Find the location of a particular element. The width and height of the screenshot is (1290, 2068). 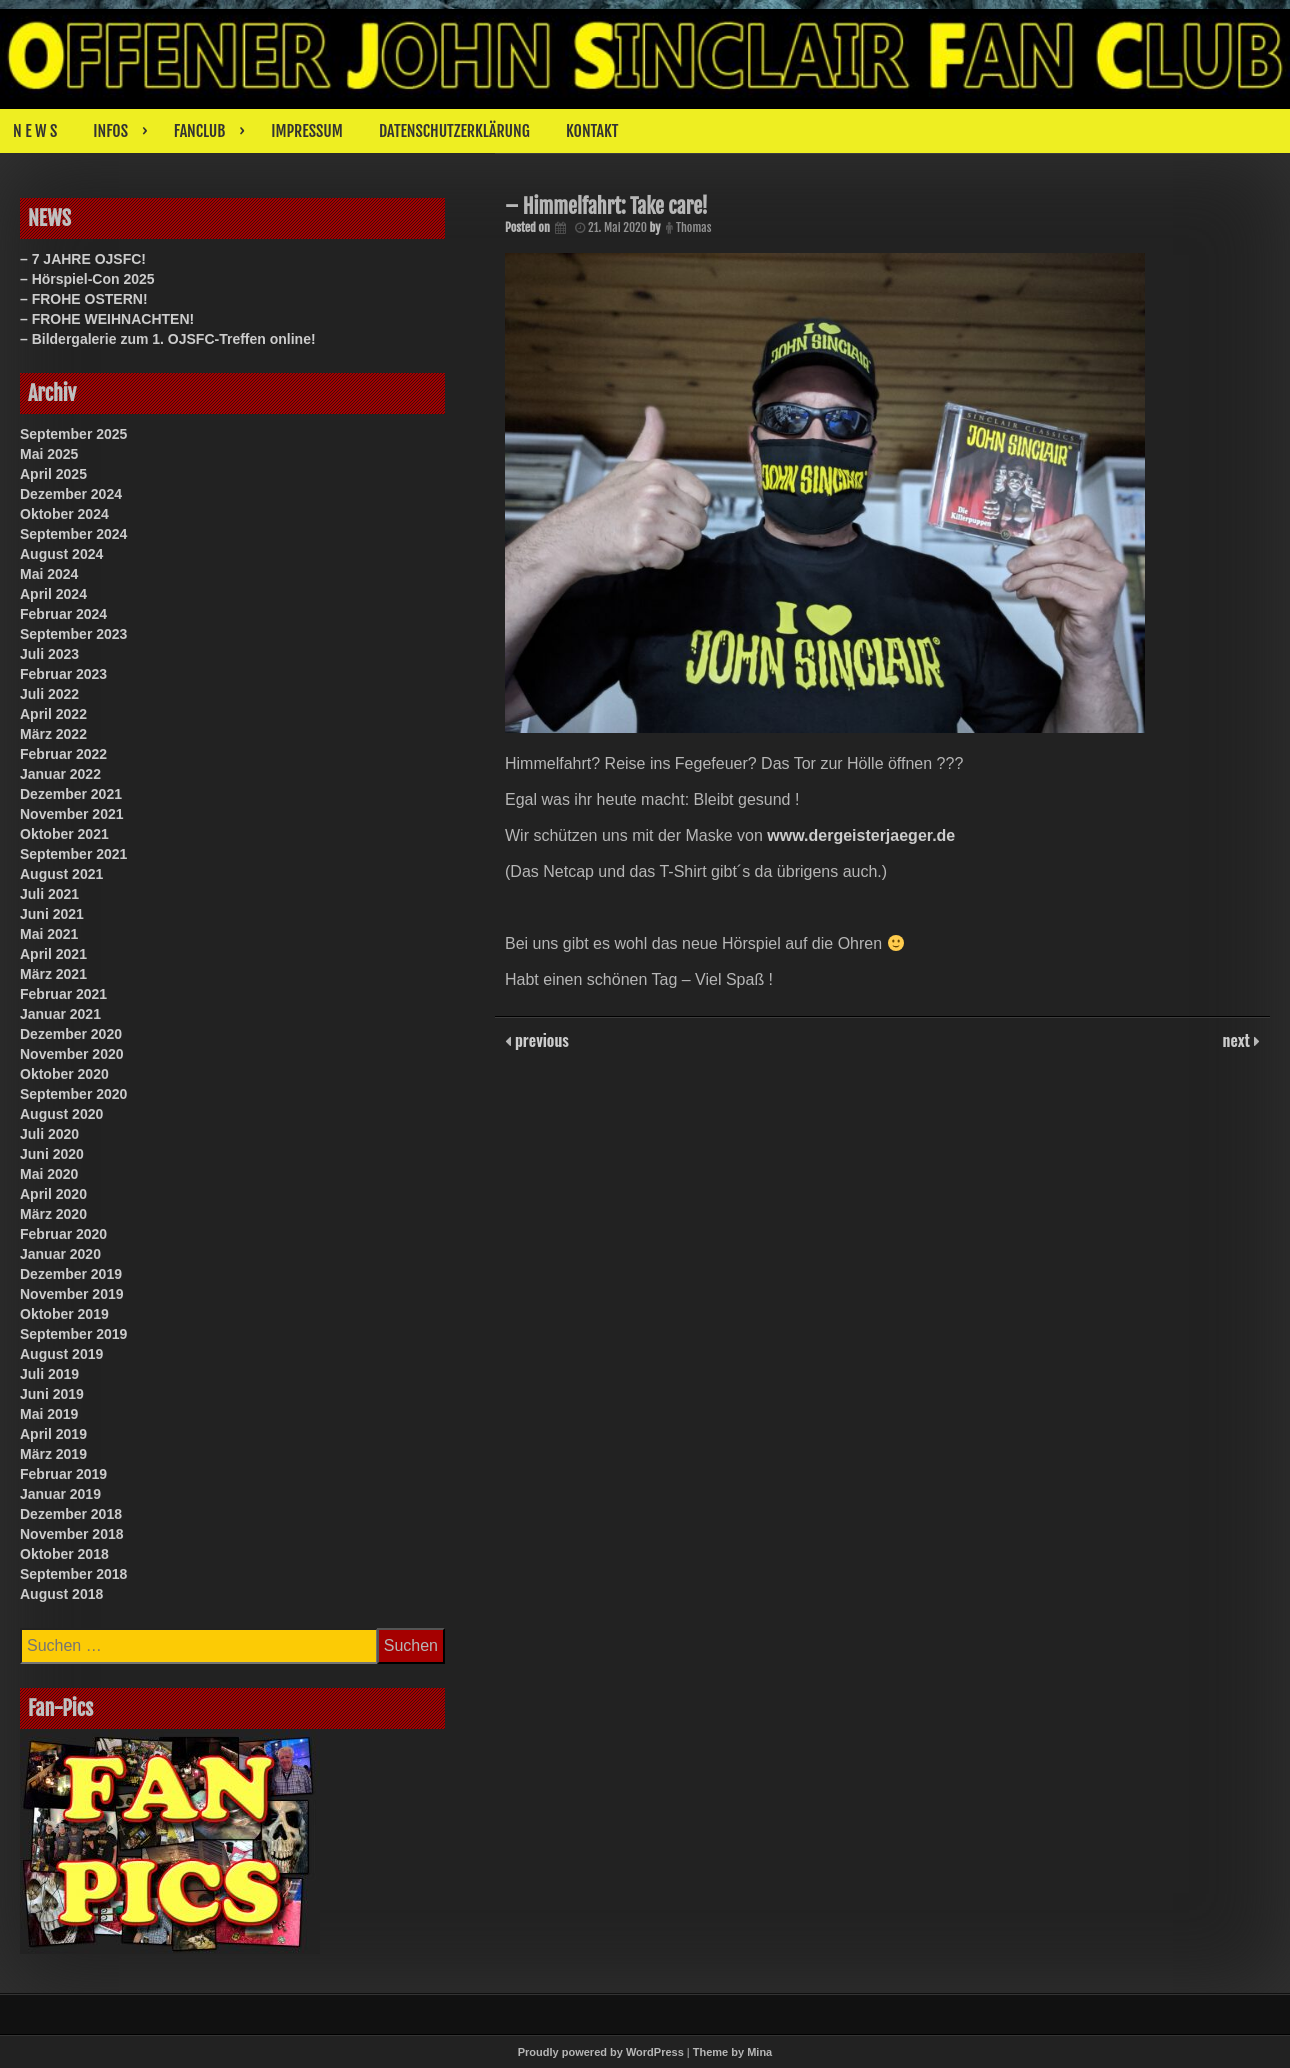

Oktober 2021 is located at coordinates (64, 834).